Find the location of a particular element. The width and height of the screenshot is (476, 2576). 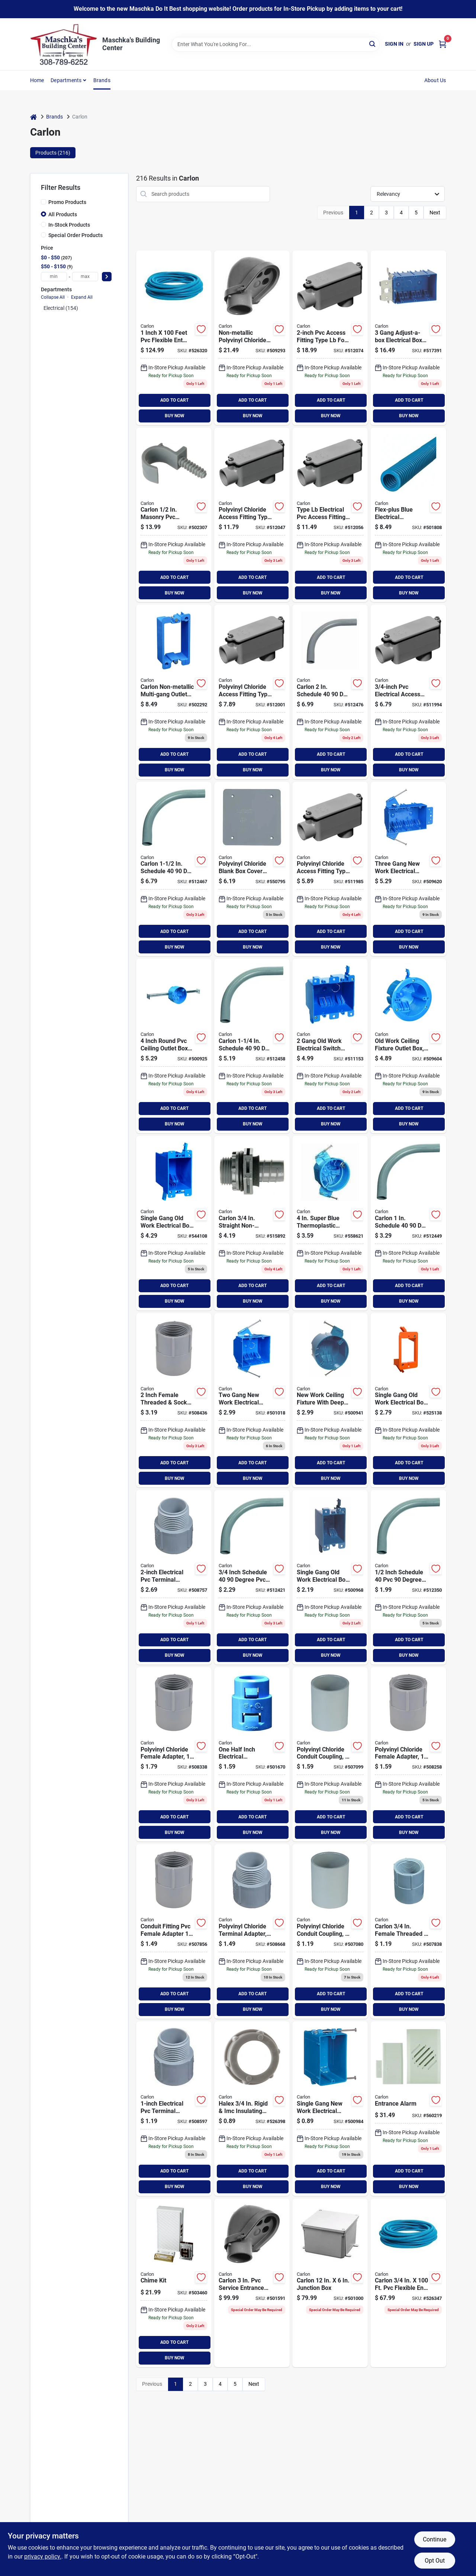

[Go to carlon-female-threaded-socket-pvc-conduit-female-adapter-034481190325 product page] is located at coordinates (174, 1400).